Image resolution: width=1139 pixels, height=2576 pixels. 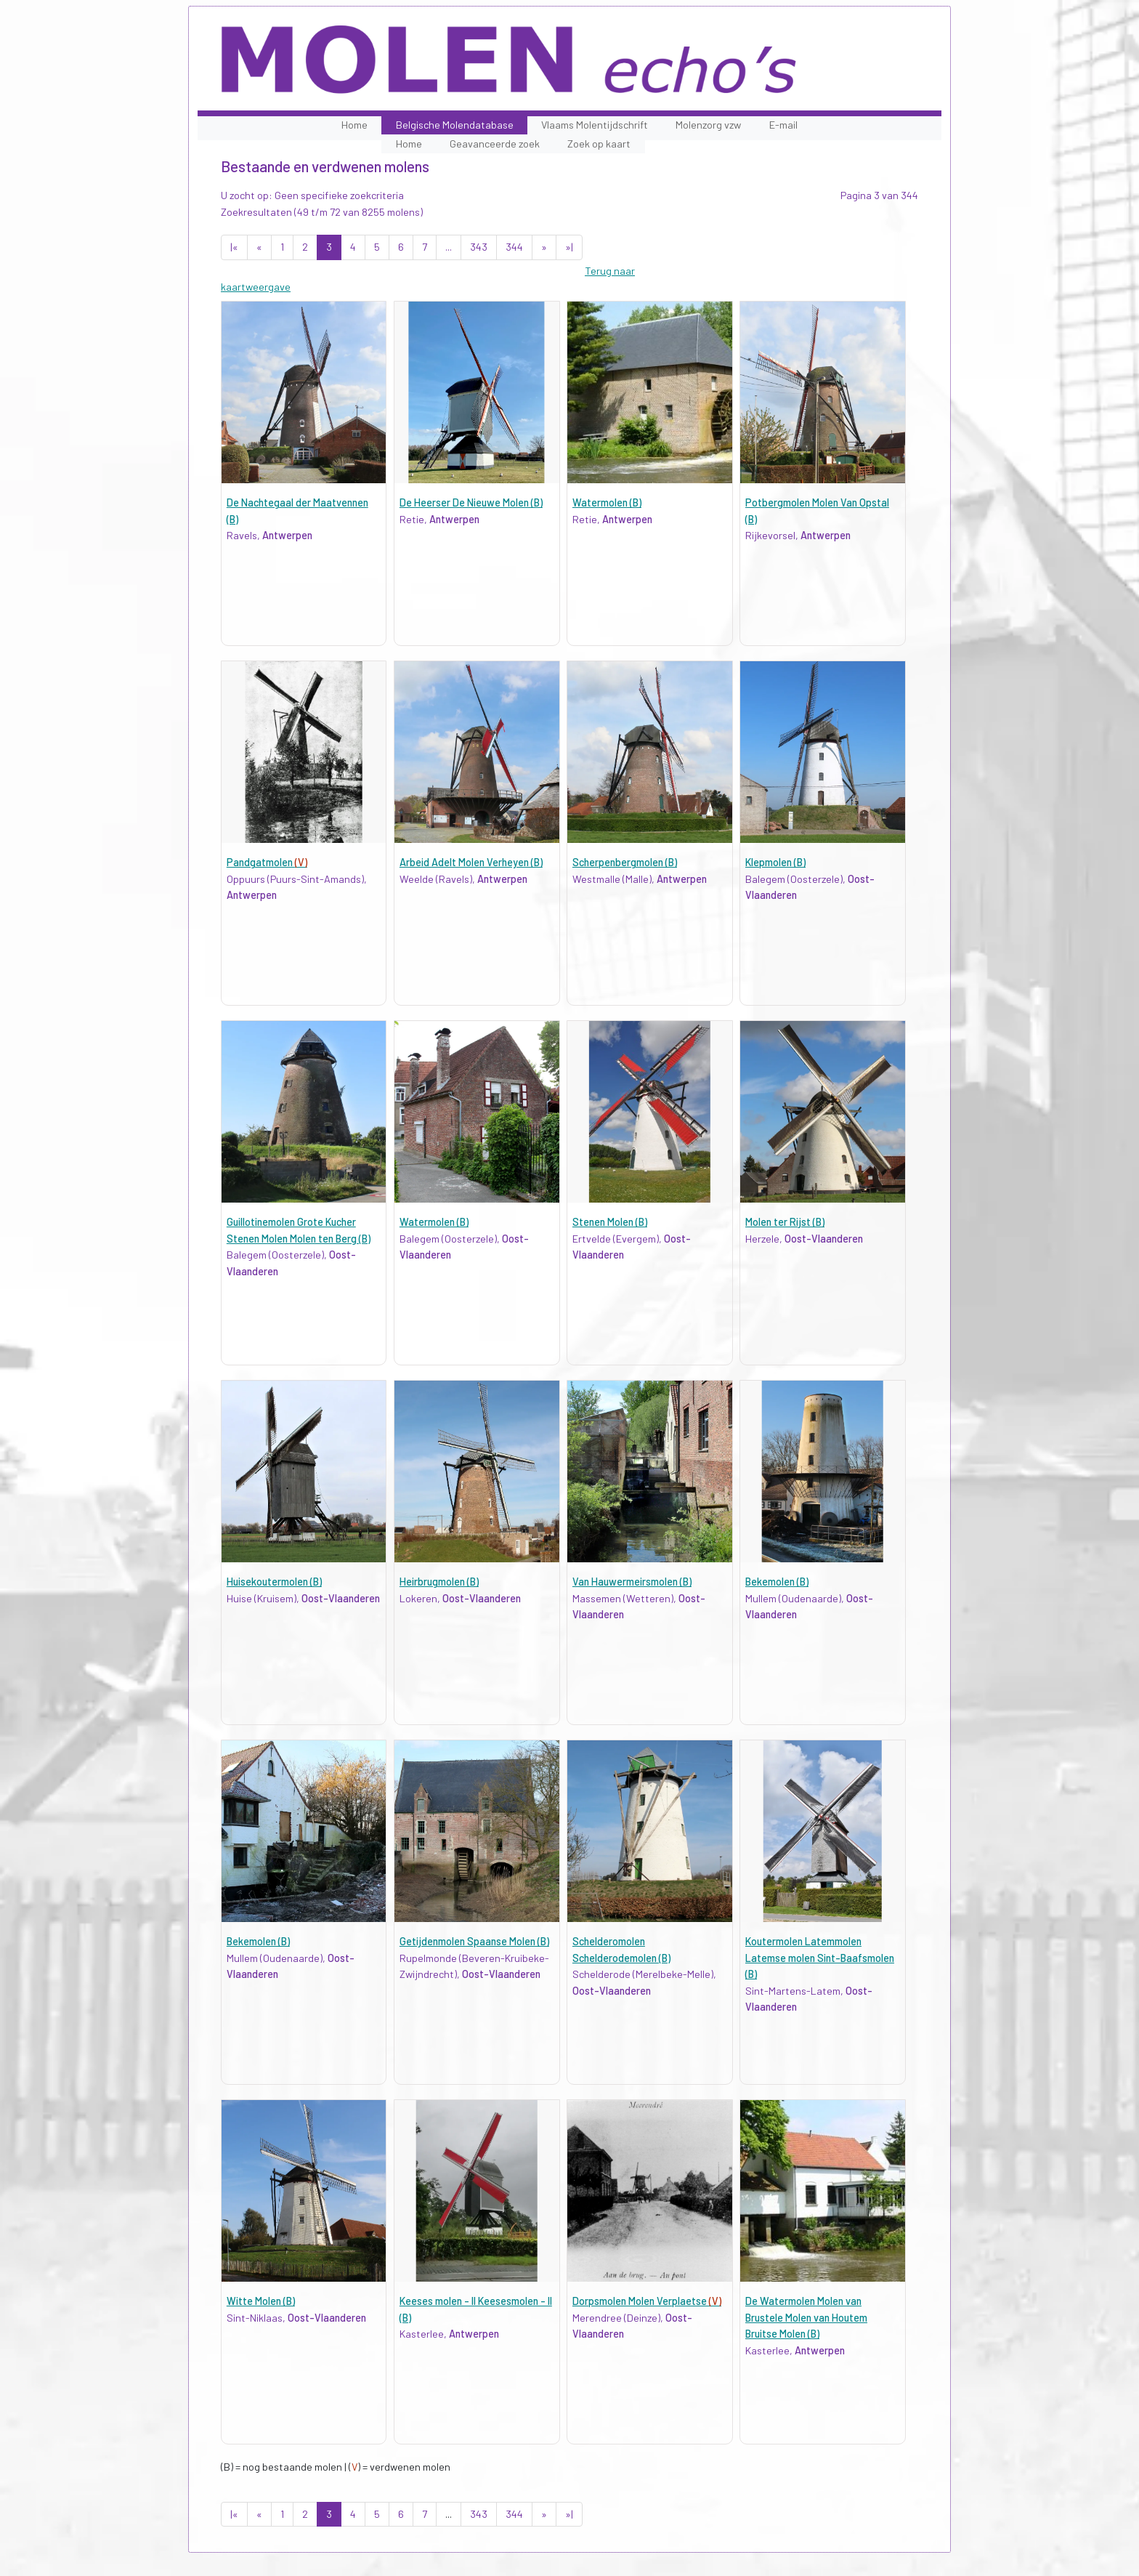 I want to click on Zoek op kaart, so click(x=599, y=143).